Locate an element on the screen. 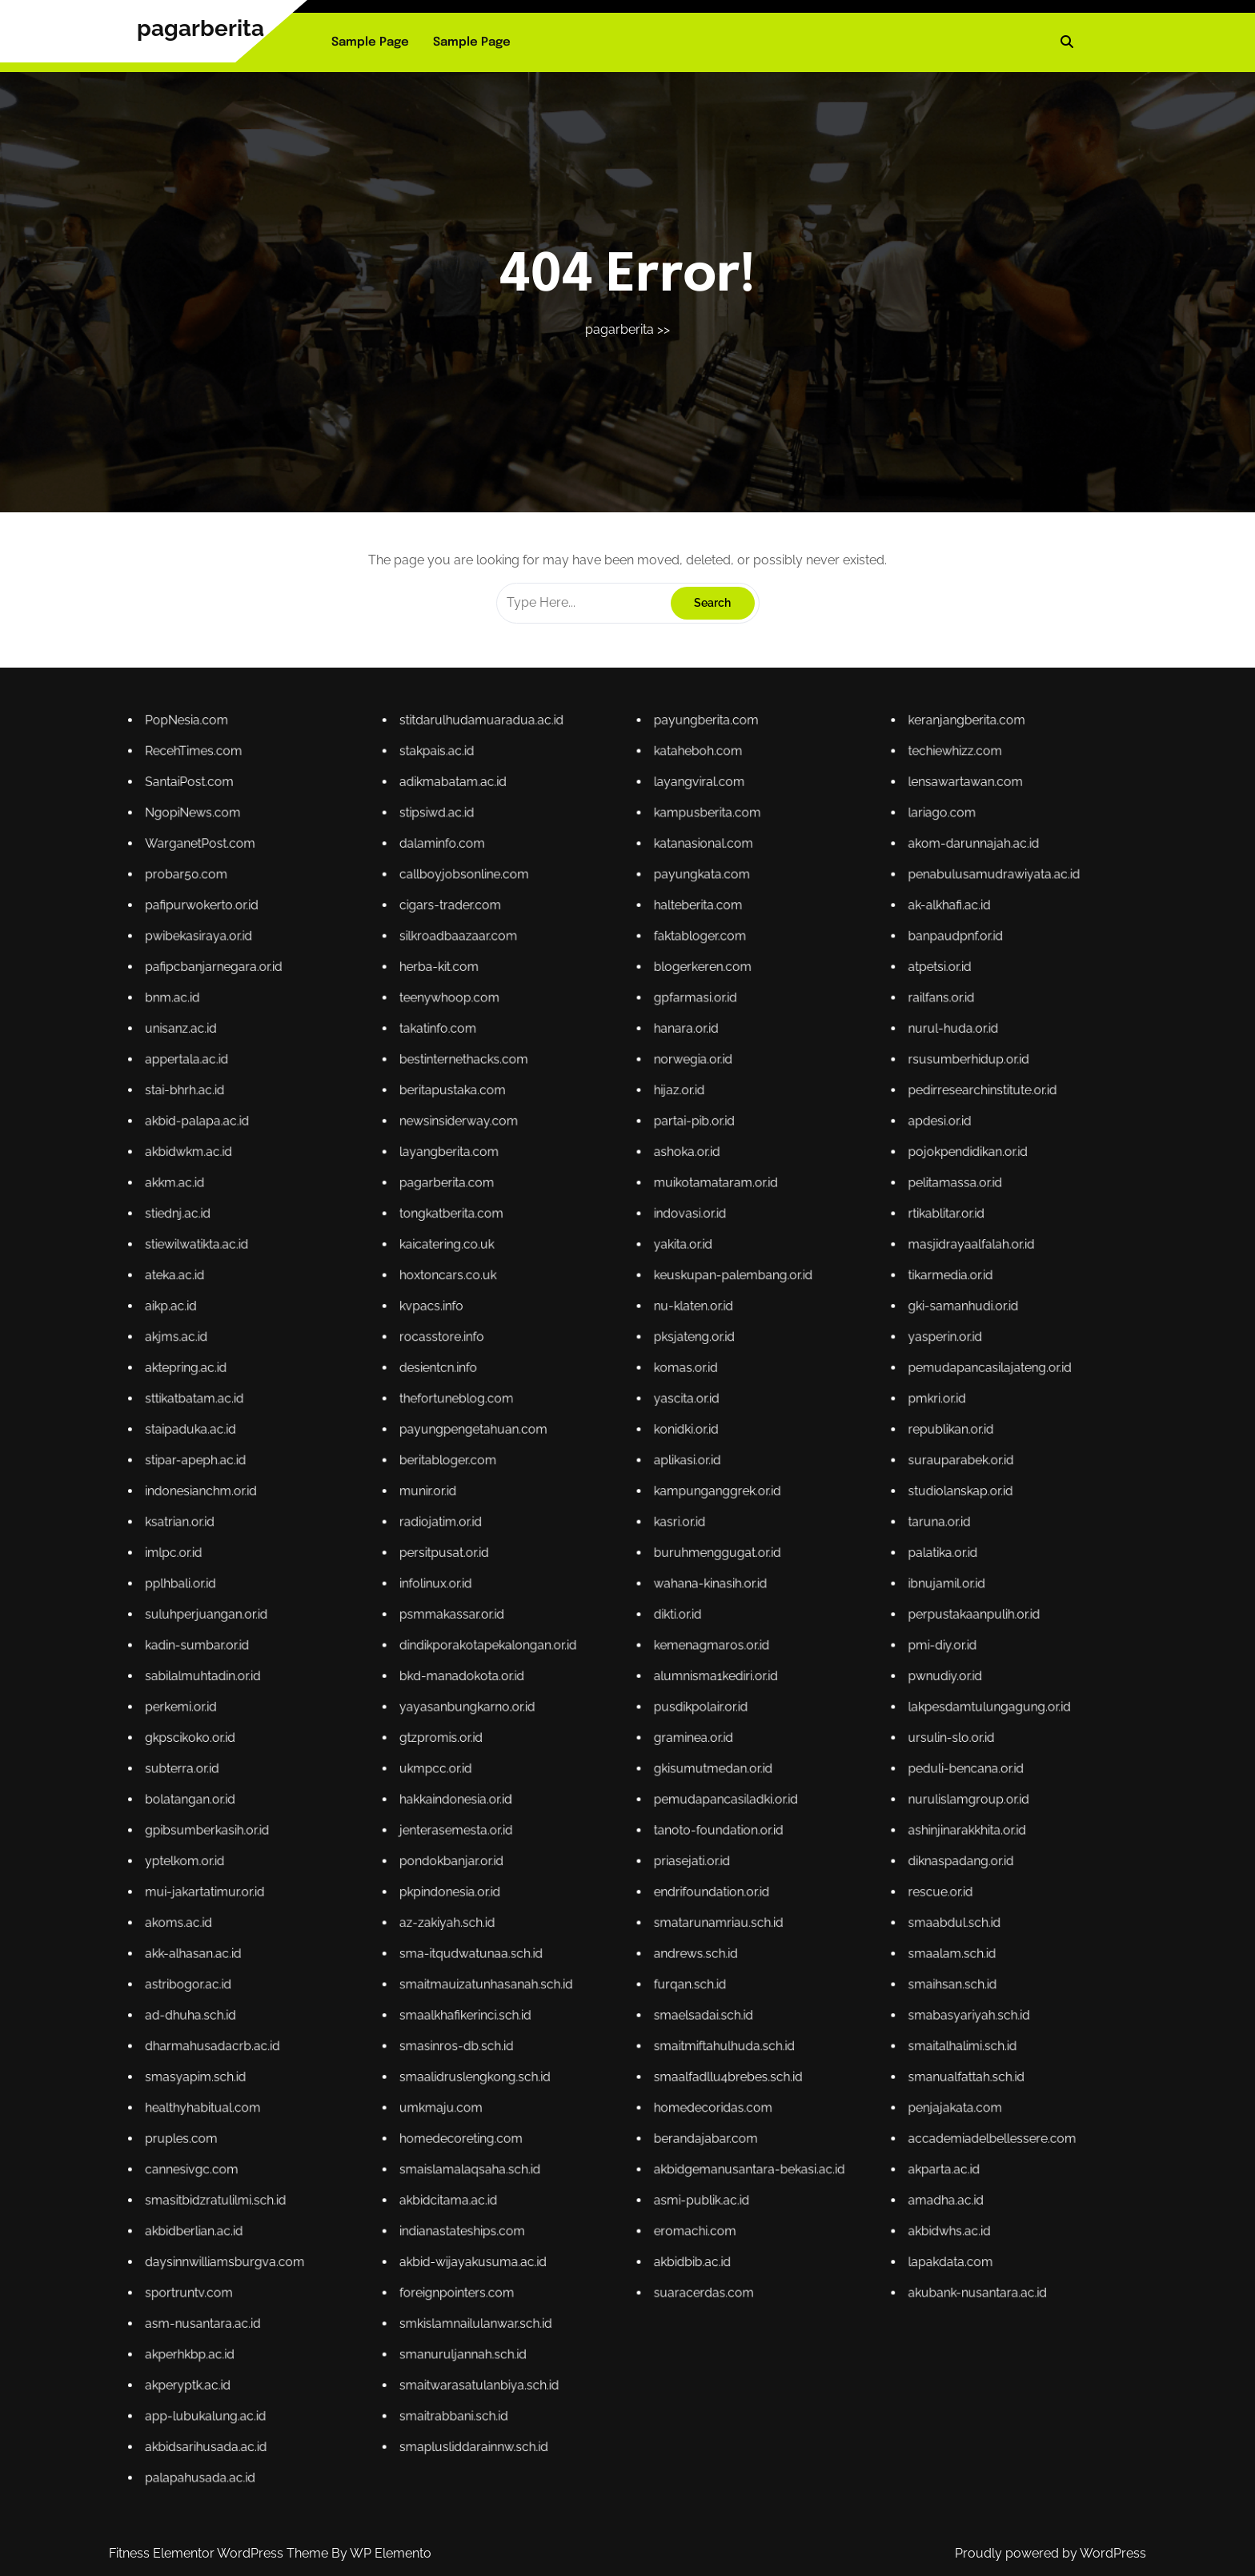 This screenshot has width=1255, height=2576. smatarunamriau.sch.id is located at coordinates (641, 1747).